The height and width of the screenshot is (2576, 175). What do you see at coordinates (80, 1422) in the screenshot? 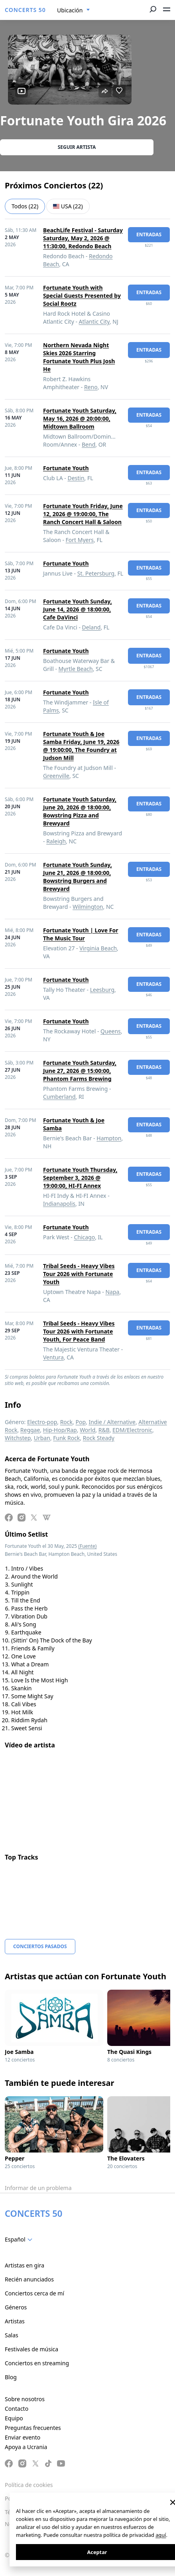
I see `Pop` at bounding box center [80, 1422].